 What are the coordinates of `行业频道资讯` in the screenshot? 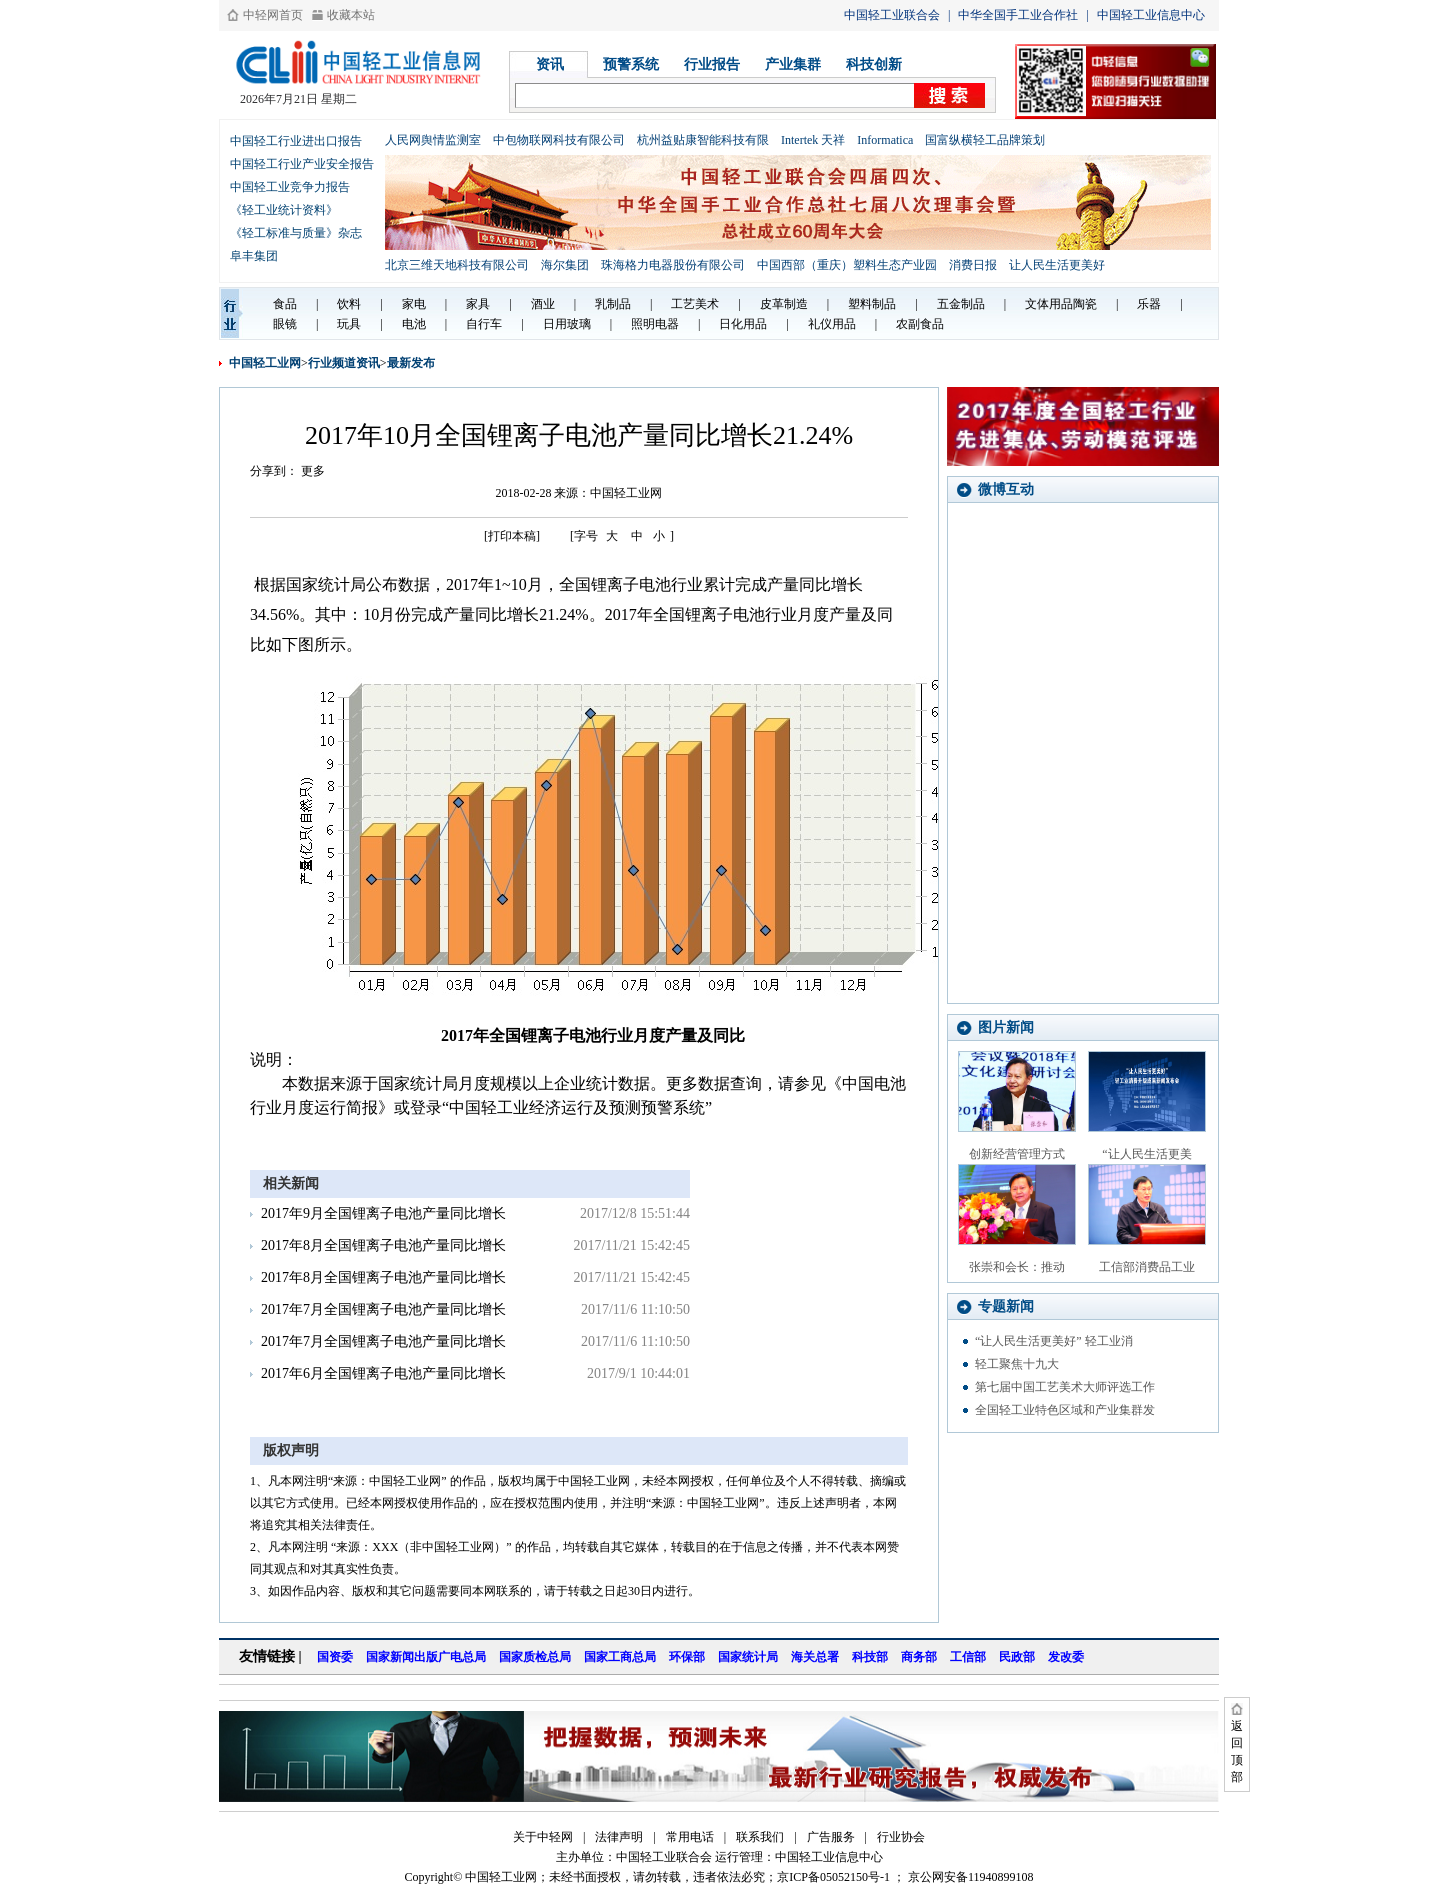 It's located at (344, 363).